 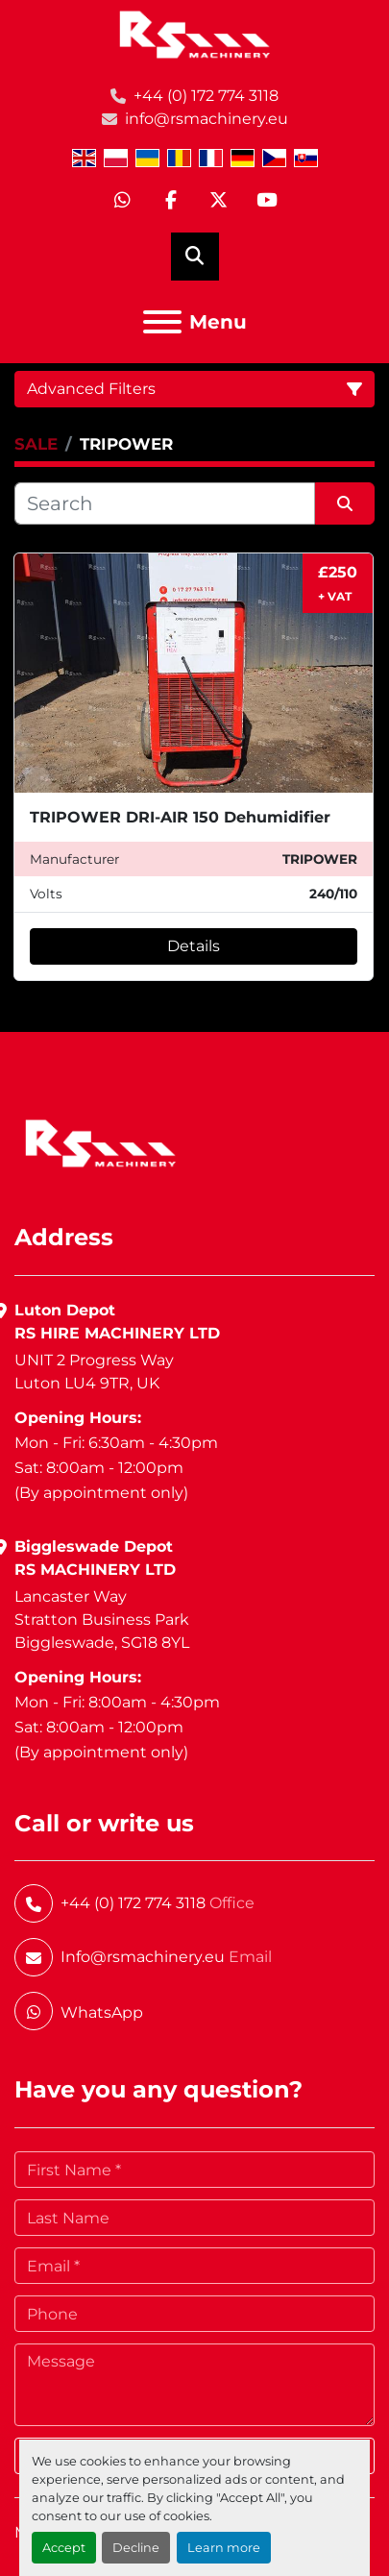 I want to click on [Menu], so click(x=162, y=321).